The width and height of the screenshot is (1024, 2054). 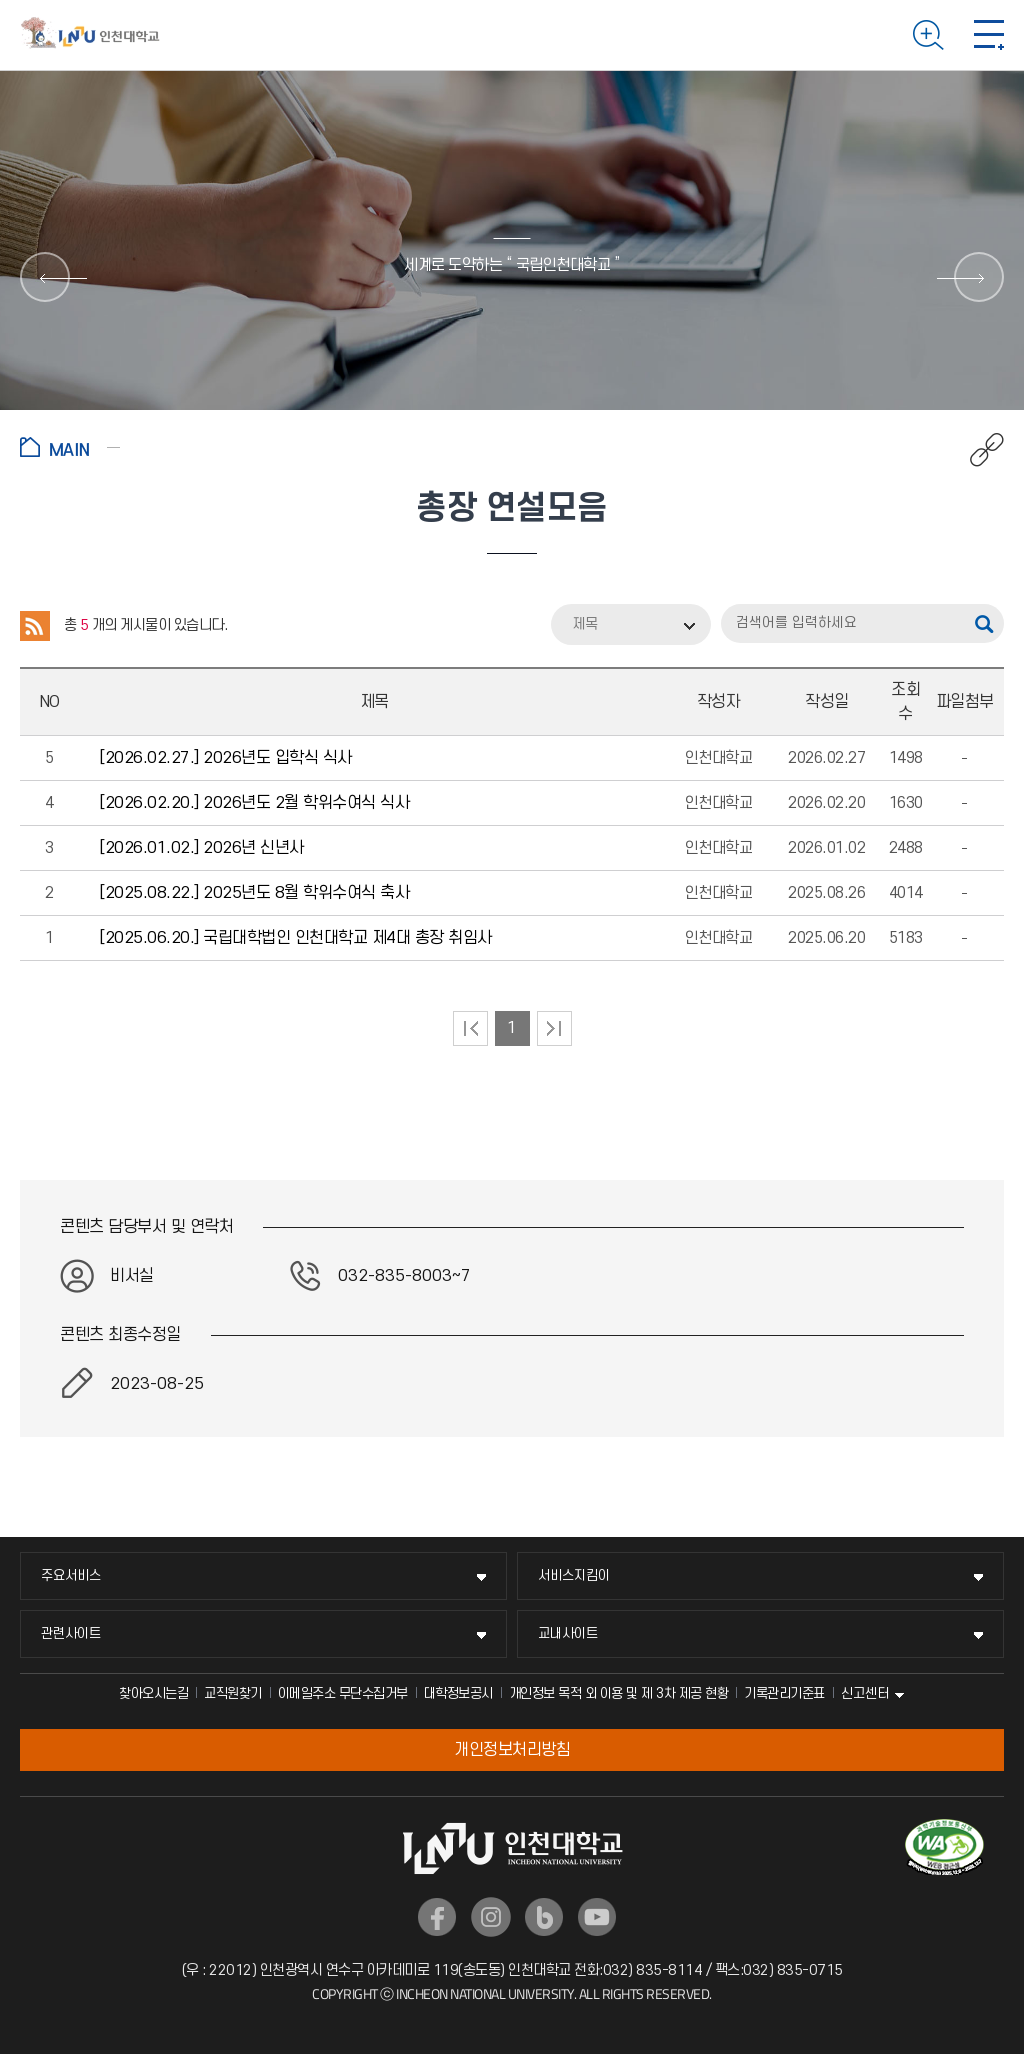 I want to click on 처음, so click(x=470, y=1028).